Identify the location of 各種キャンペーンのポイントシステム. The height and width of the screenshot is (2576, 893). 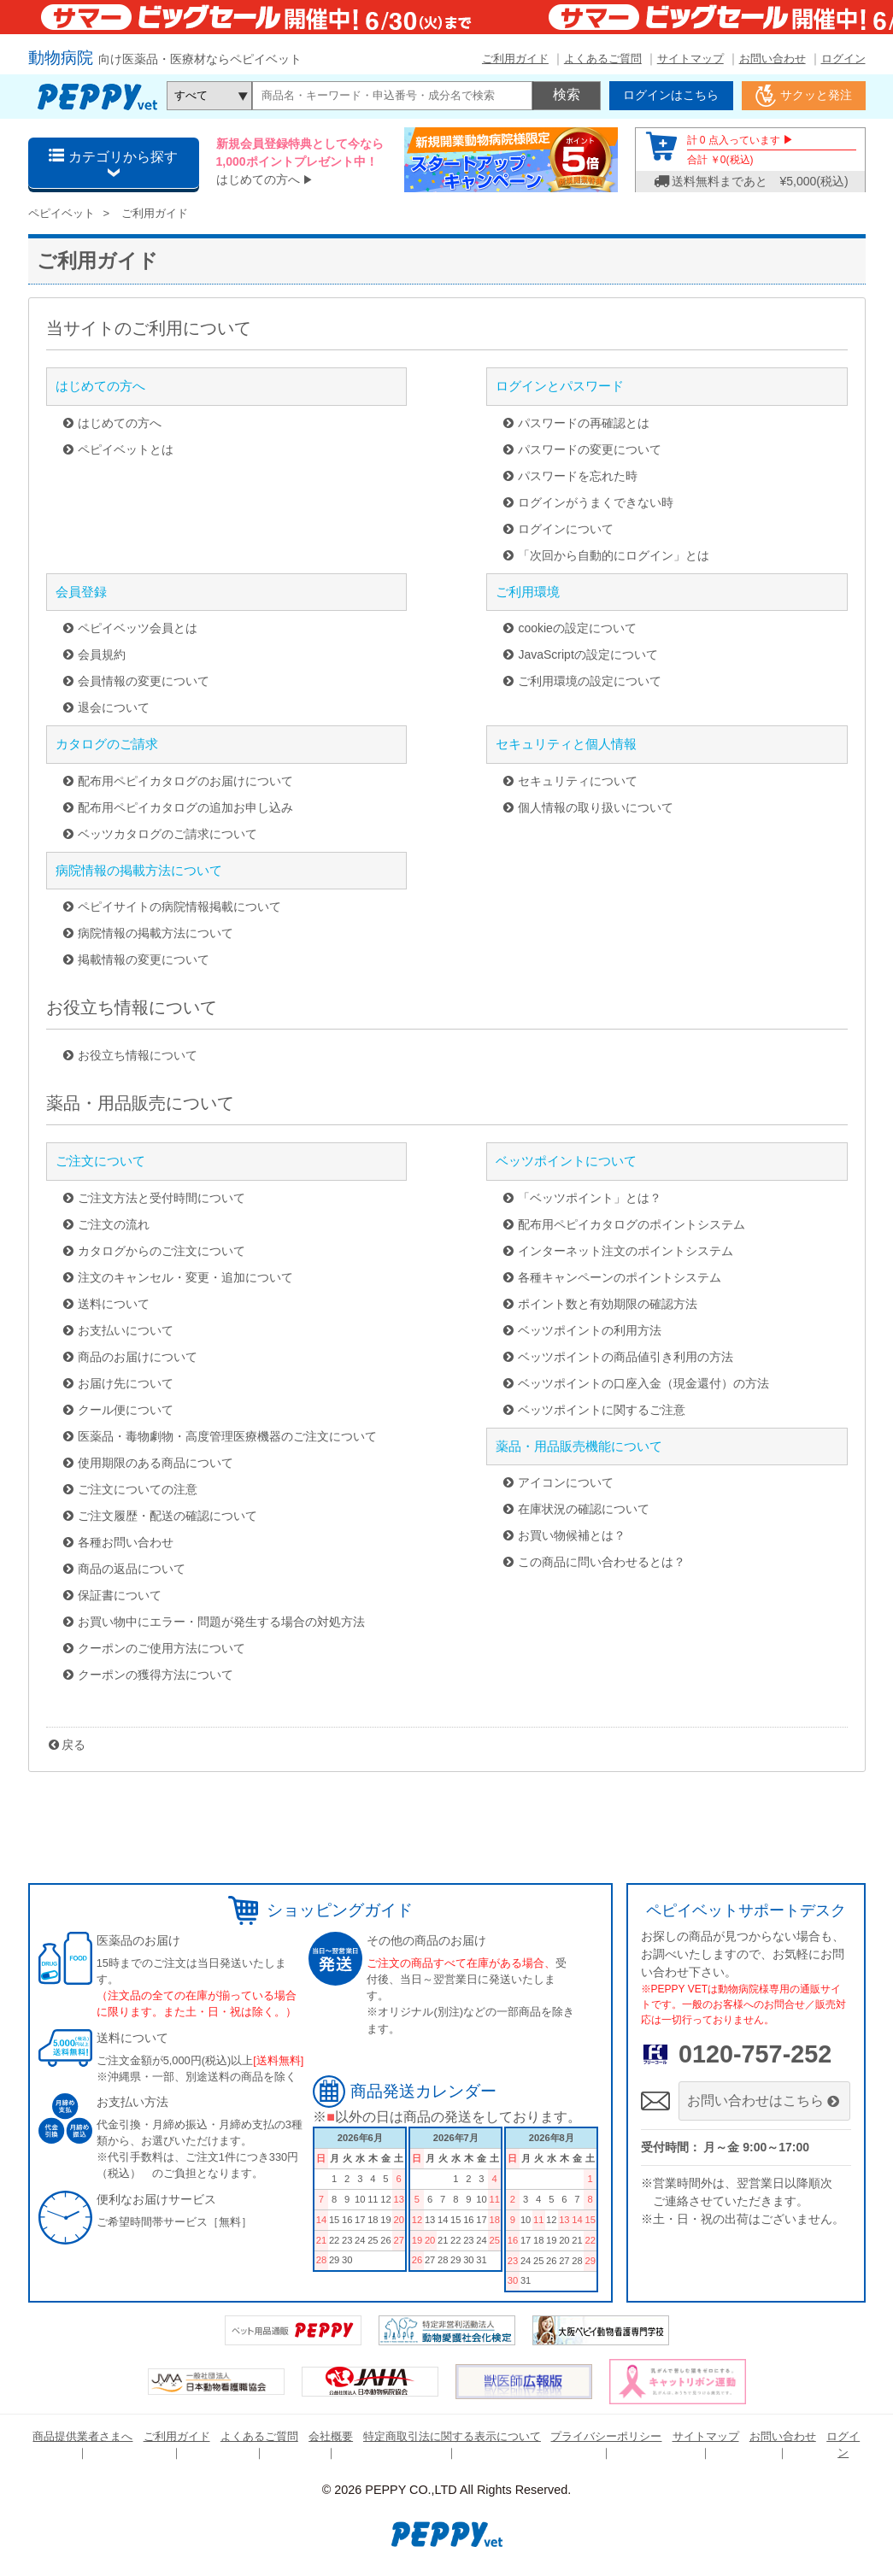
(619, 1277).